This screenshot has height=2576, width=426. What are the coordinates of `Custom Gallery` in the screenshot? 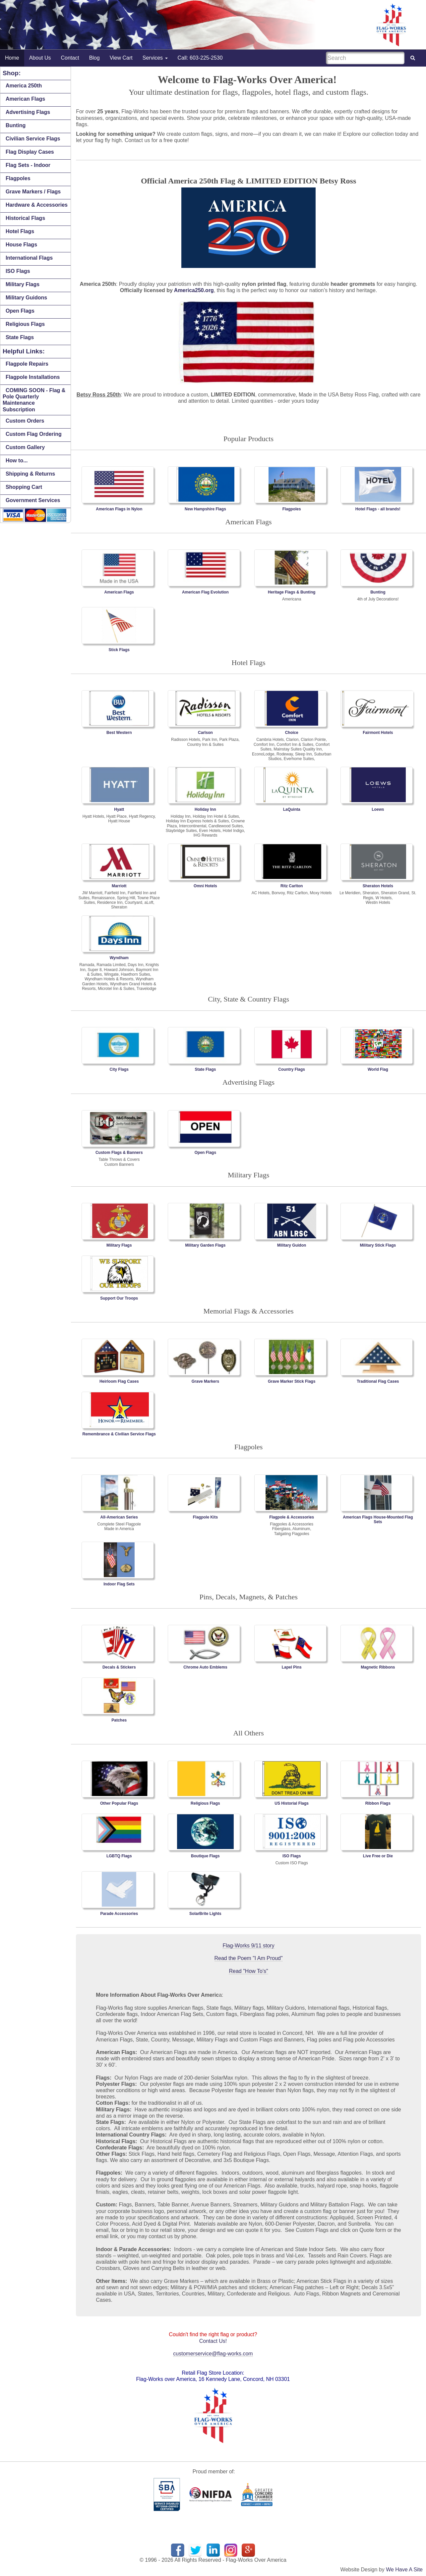 It's located at (25, 447).